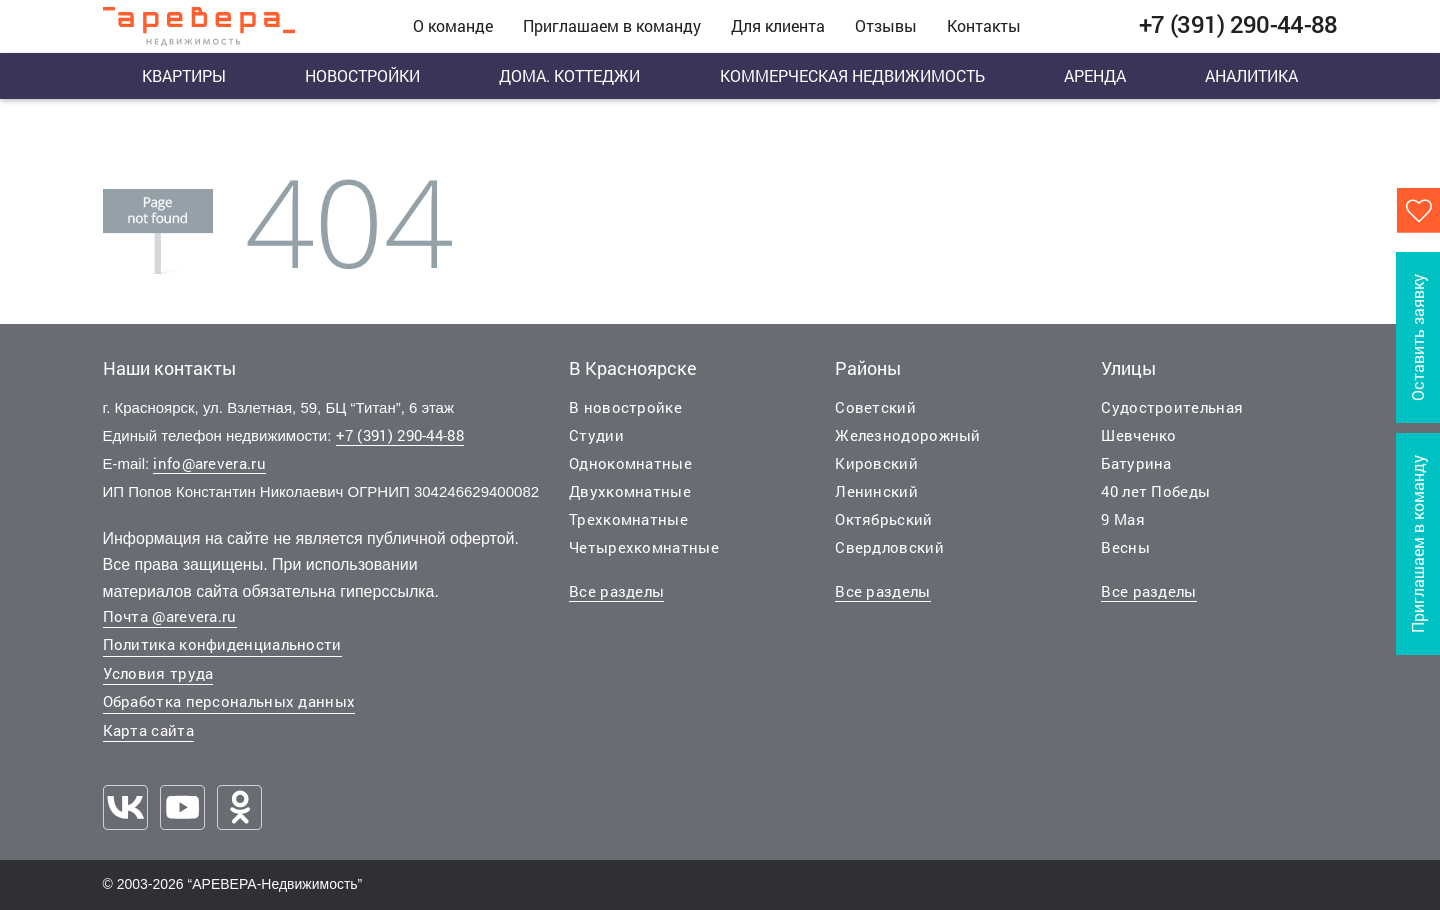 The height and width of the screenshot is (910, 1440). What do you see at coordinates (875, 407) in the screenshot?
I see `Советский` at bounding box center [875, 407].